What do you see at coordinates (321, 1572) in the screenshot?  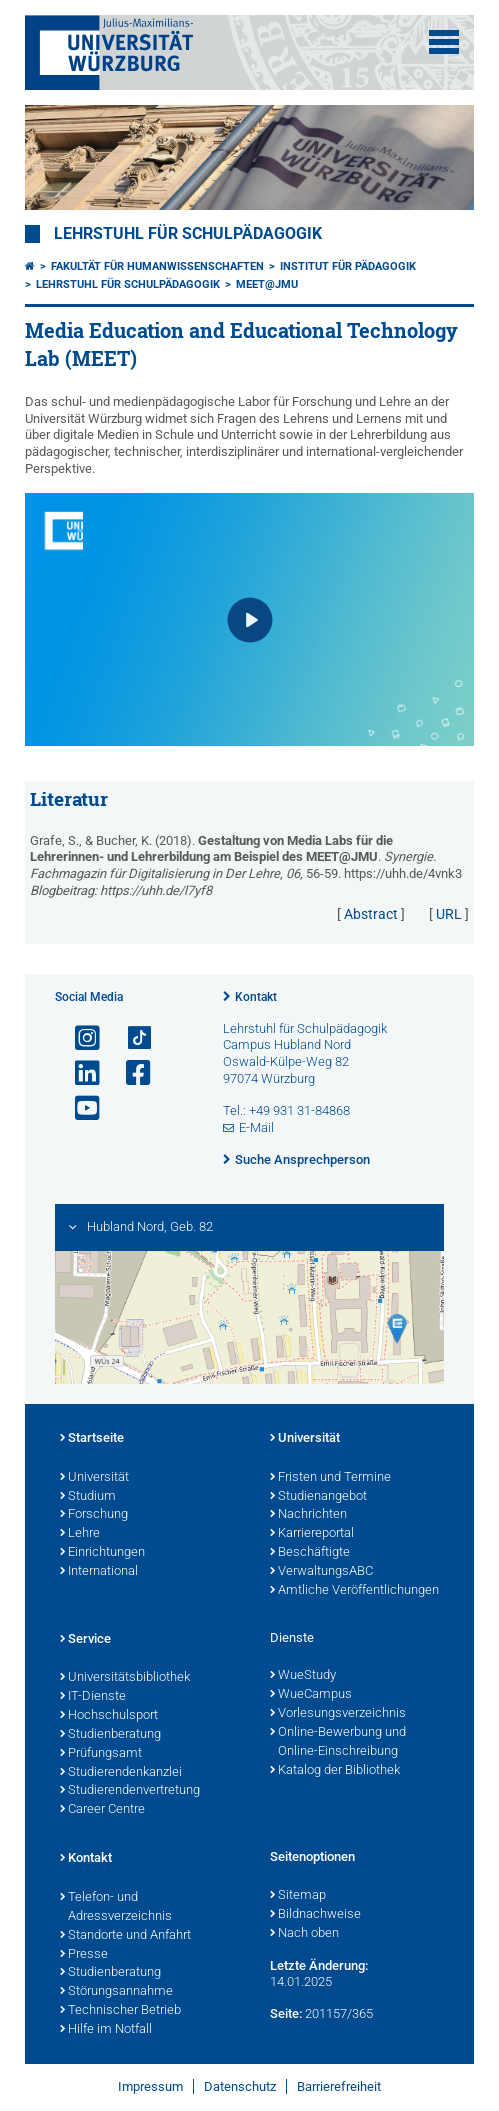 I see `VerwaltungsABC` at bounding box center [321, 1572].